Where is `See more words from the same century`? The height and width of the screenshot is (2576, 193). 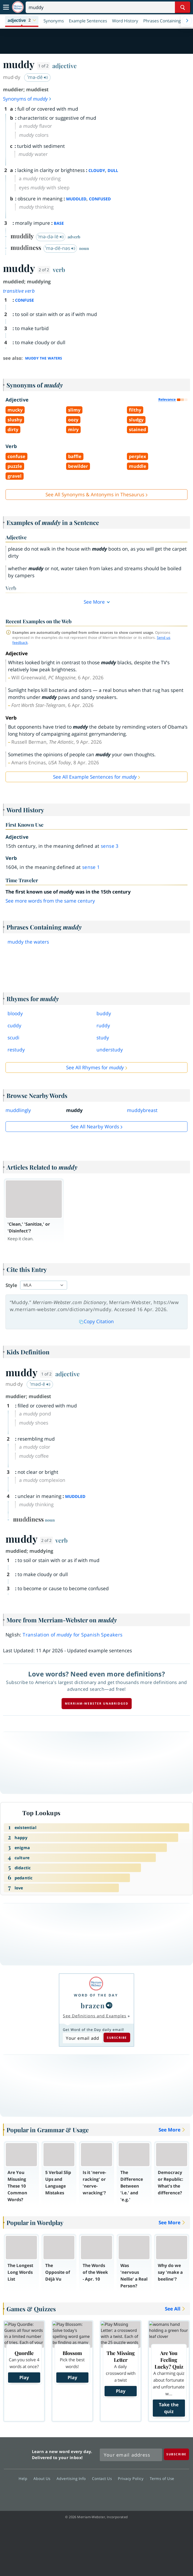
See more words from the same century is located at coordinates (50, 901).